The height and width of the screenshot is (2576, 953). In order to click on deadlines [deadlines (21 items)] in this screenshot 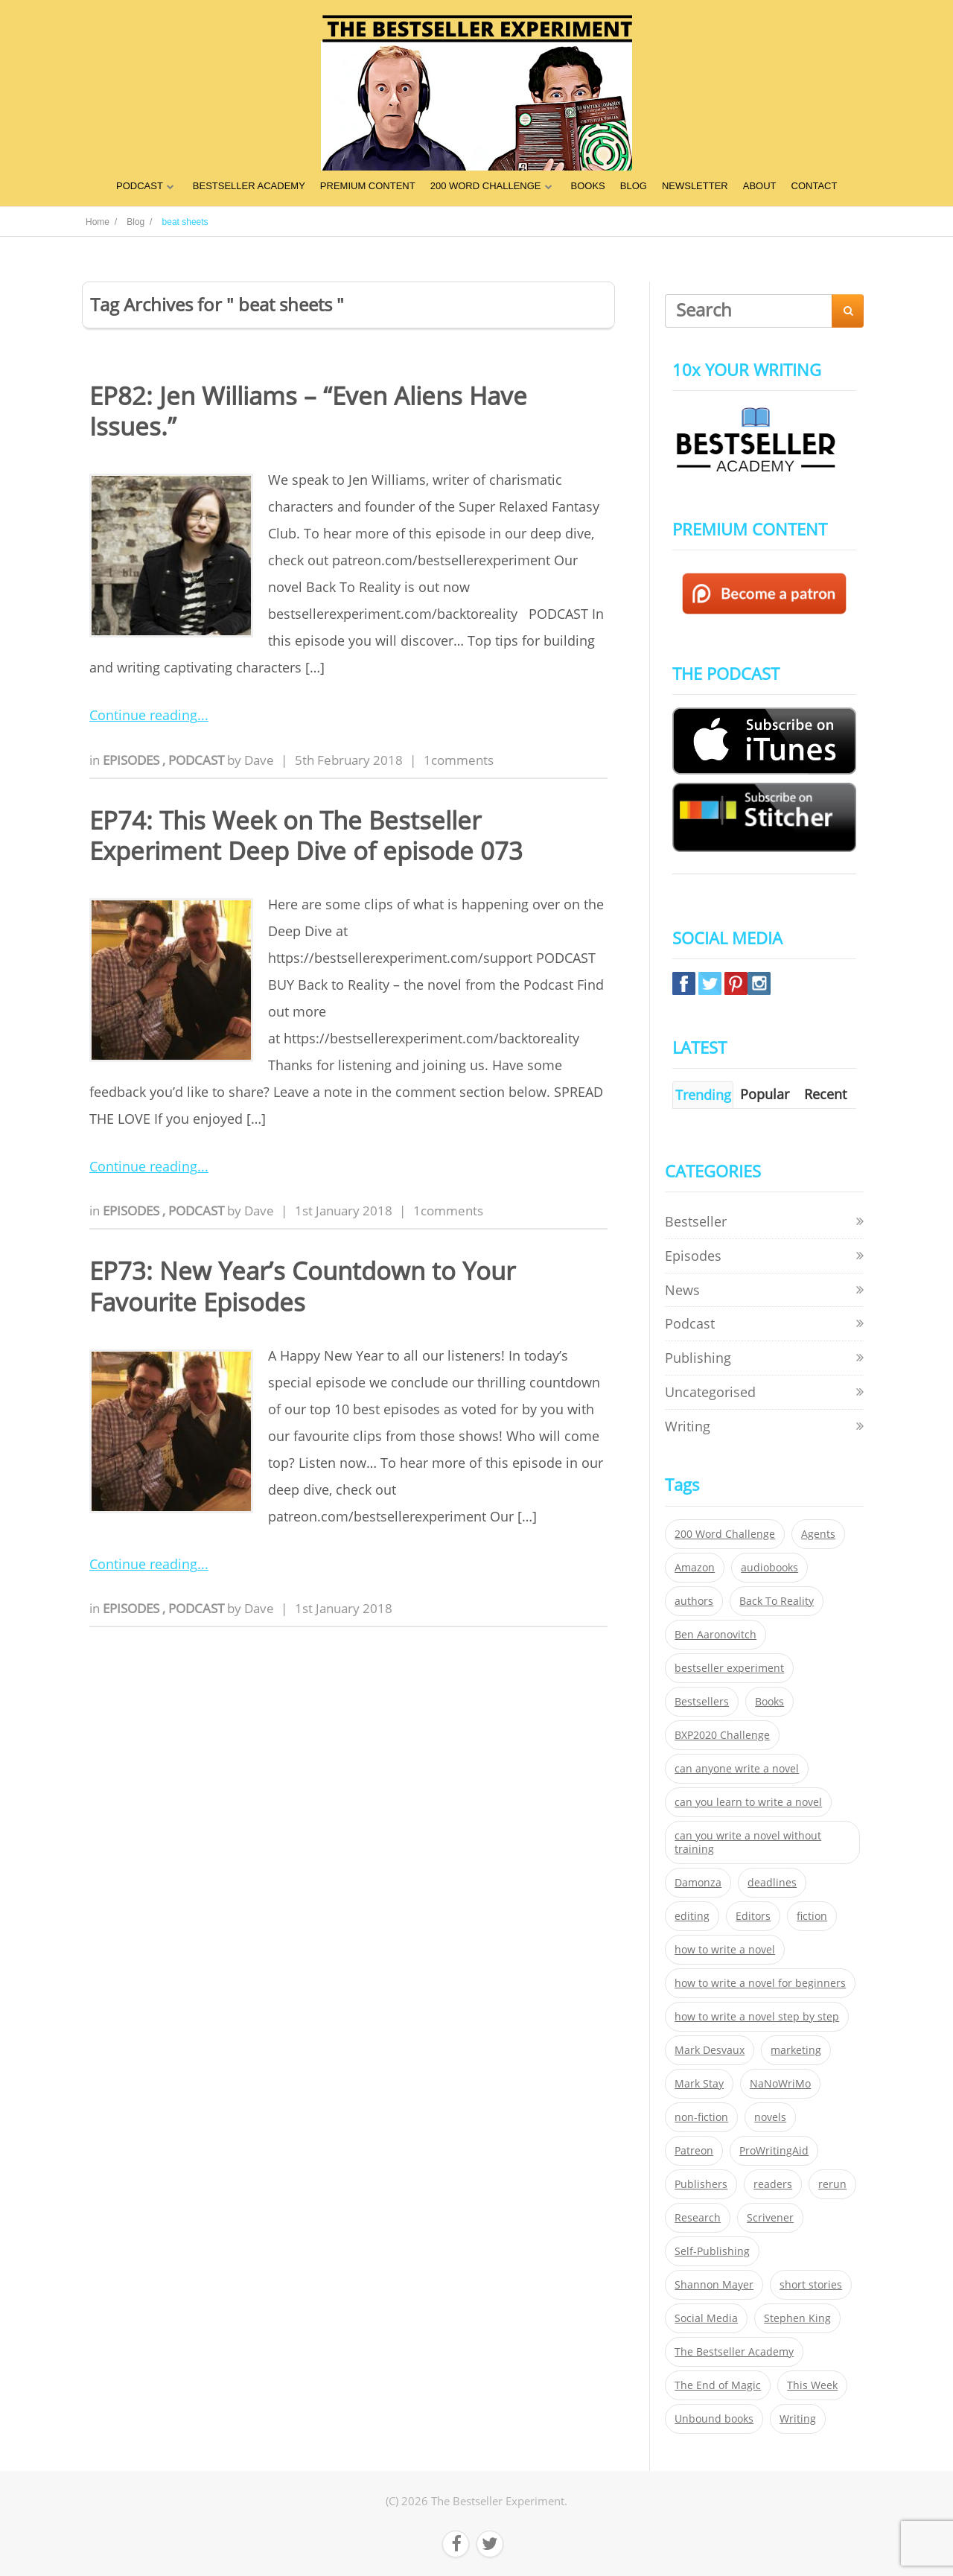, I will do `click(772, 1882)`.